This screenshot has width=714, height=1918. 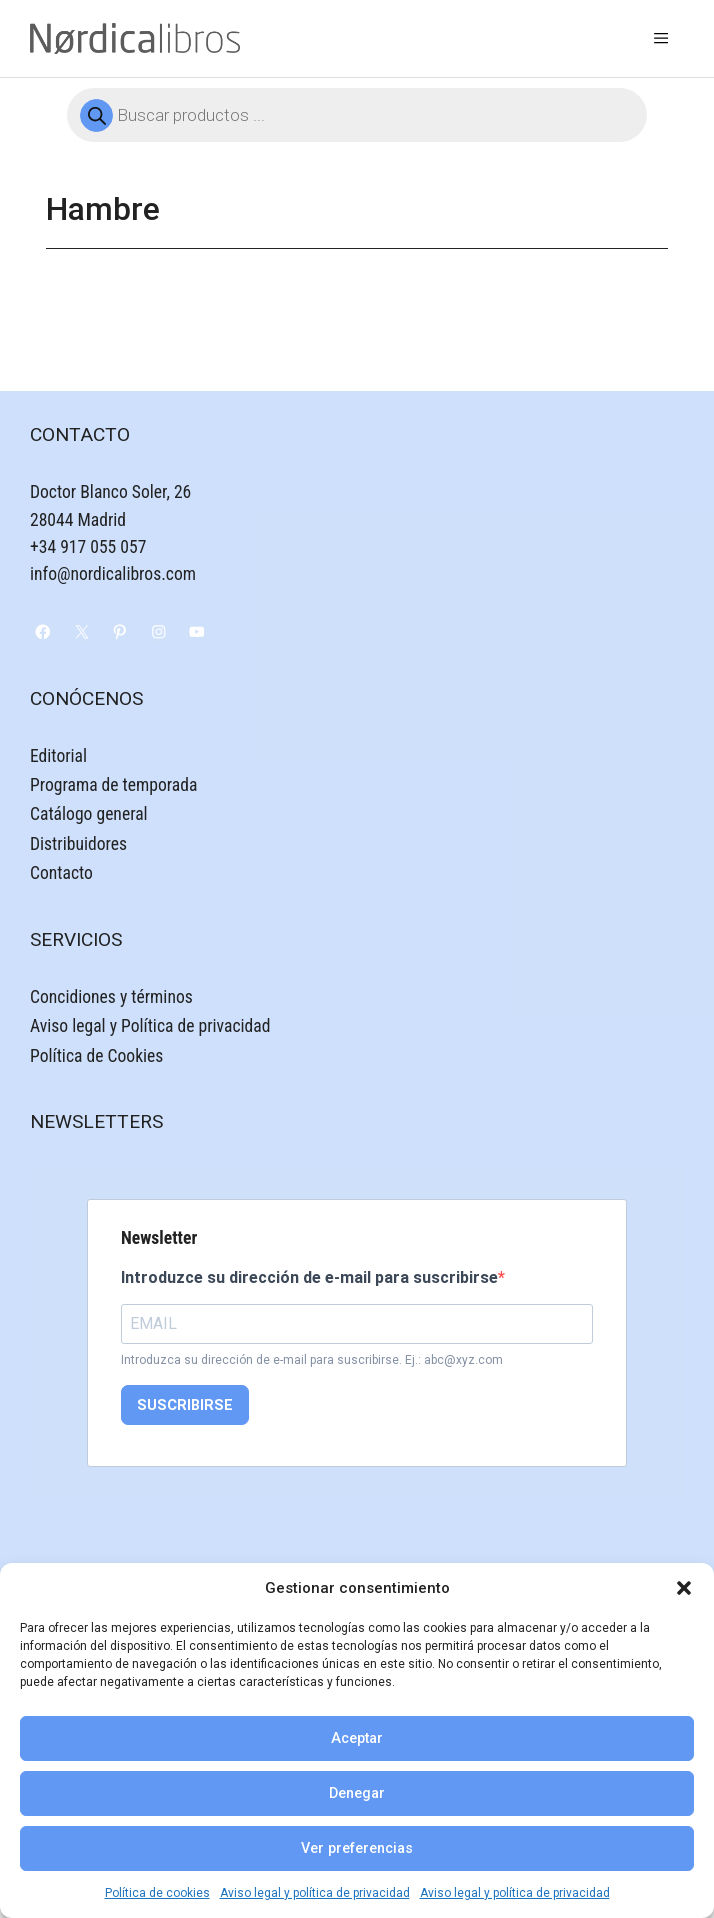 What do you see at coordinates (312, 1360) in the screenshot?
I see `Introduzca su dirección de e-mail para suscribirse. Ej.: abc@xyz.com` at bounding box center [312, 1360].